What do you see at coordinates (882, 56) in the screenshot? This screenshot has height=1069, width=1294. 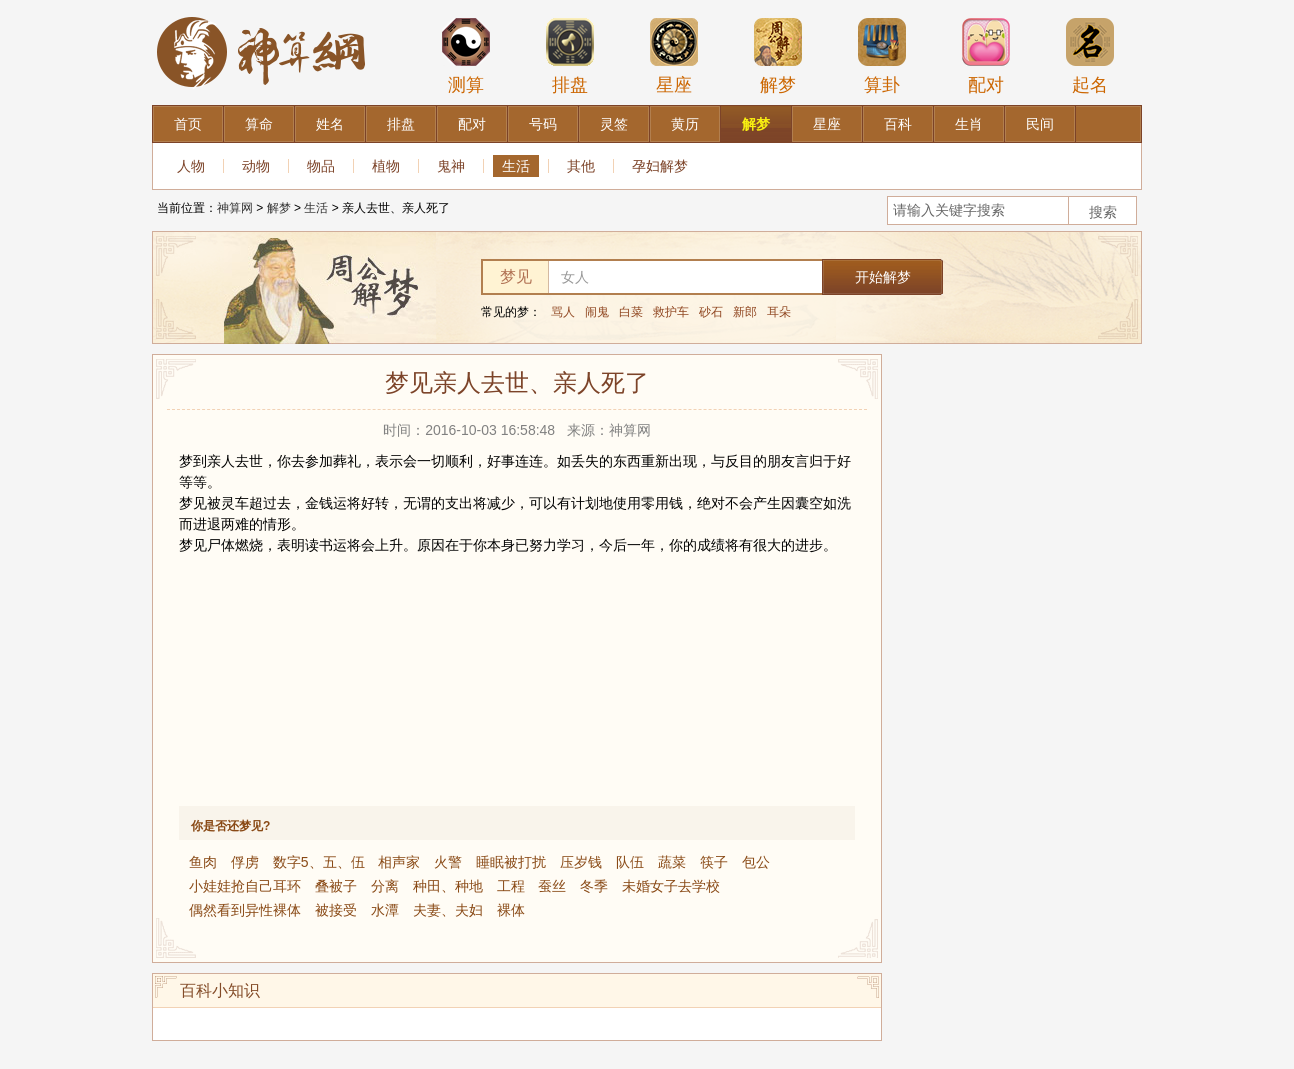 I see `算卦` at bounding box center [882, 56].